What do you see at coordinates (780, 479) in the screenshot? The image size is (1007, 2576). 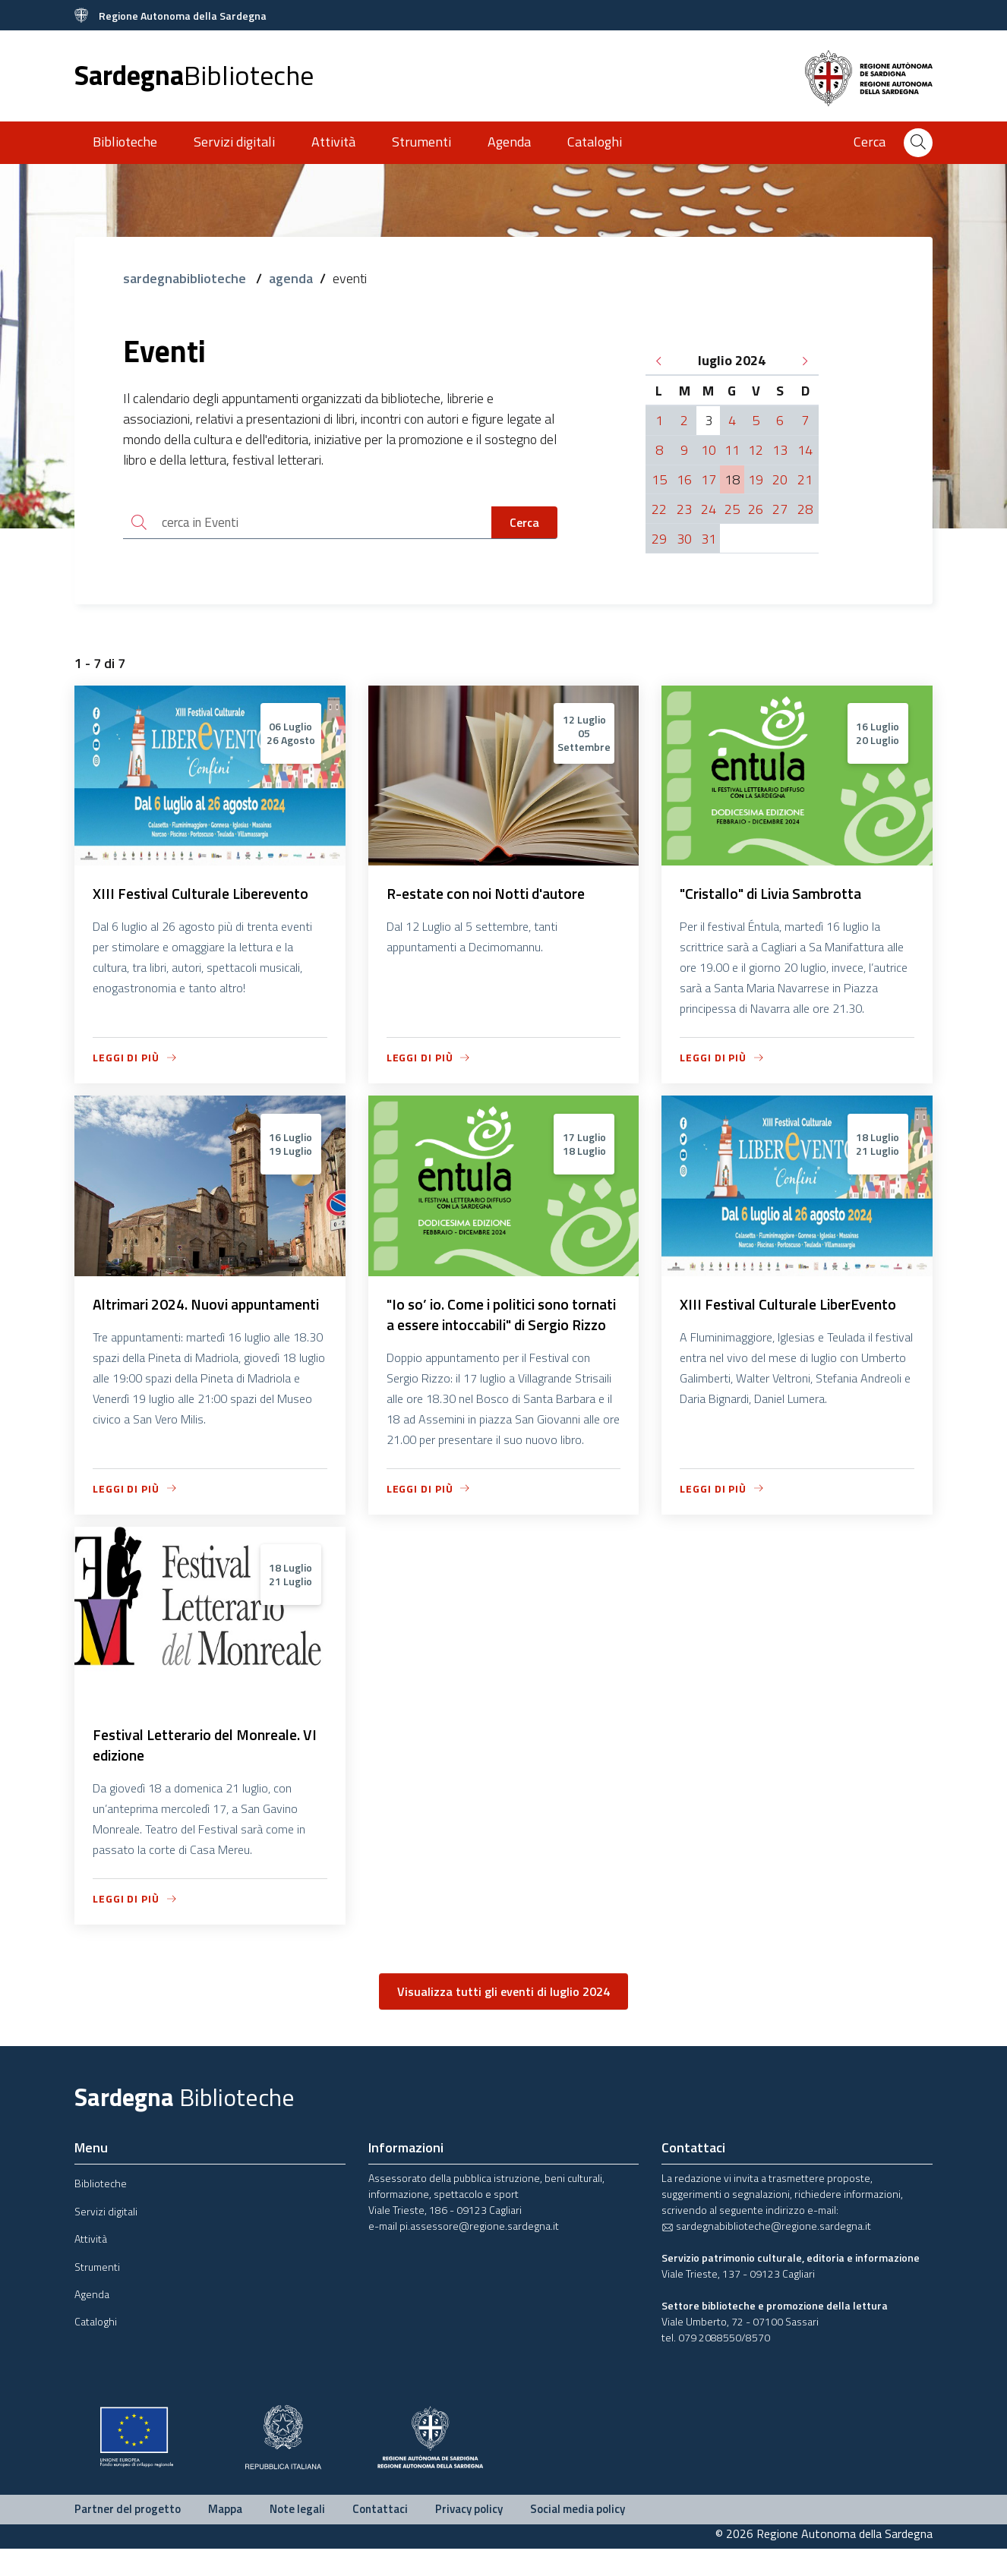 I see `20` at bounding box center [780, 479].